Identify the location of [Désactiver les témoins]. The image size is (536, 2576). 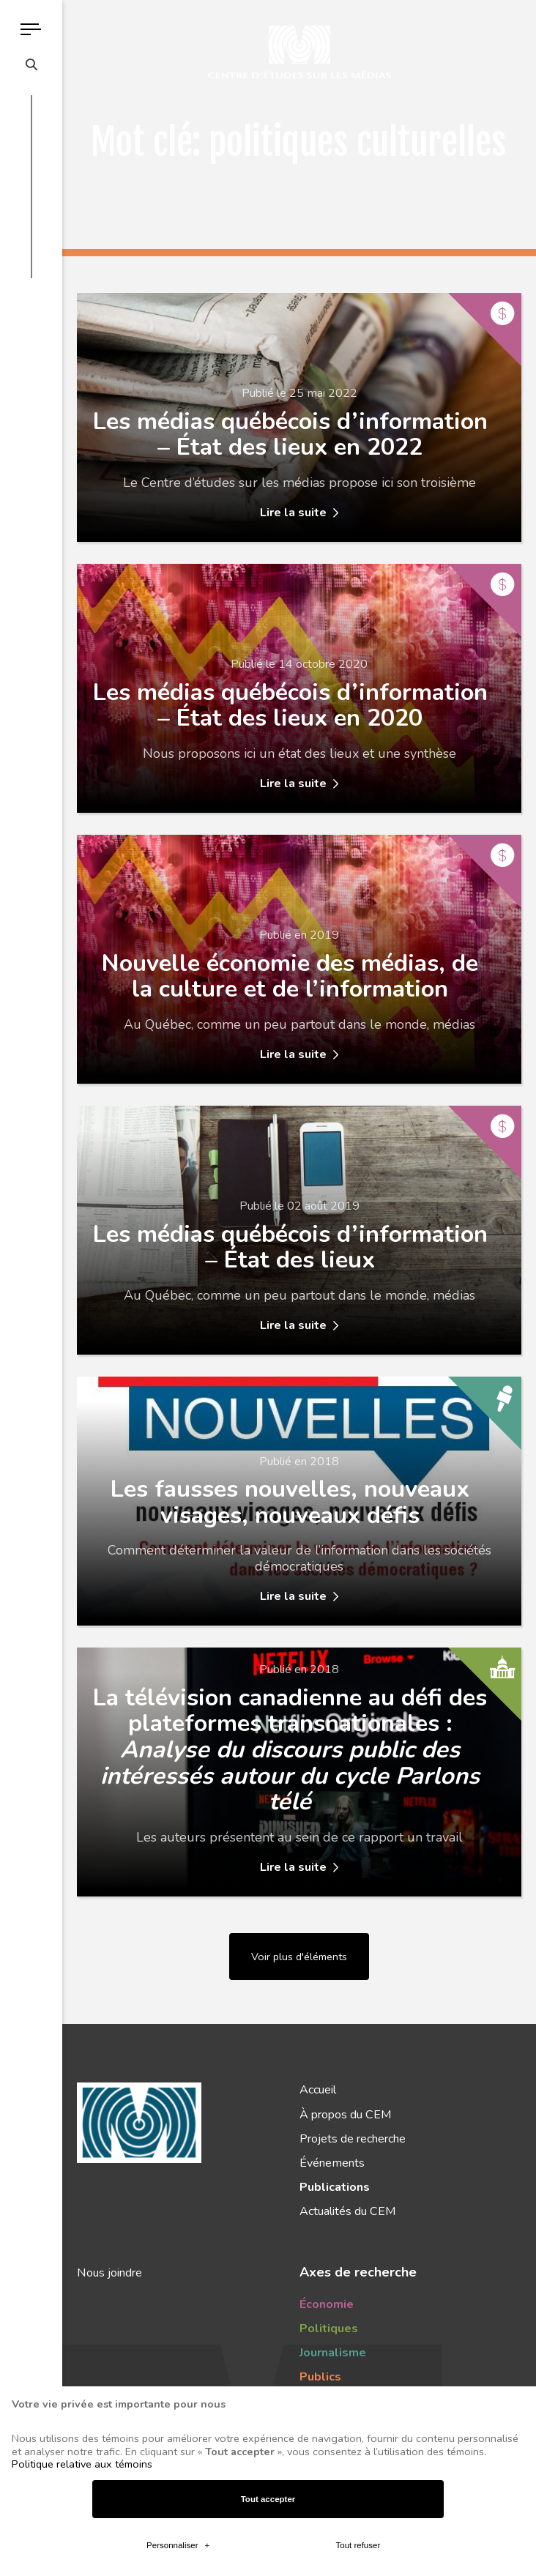
(508, 2555).